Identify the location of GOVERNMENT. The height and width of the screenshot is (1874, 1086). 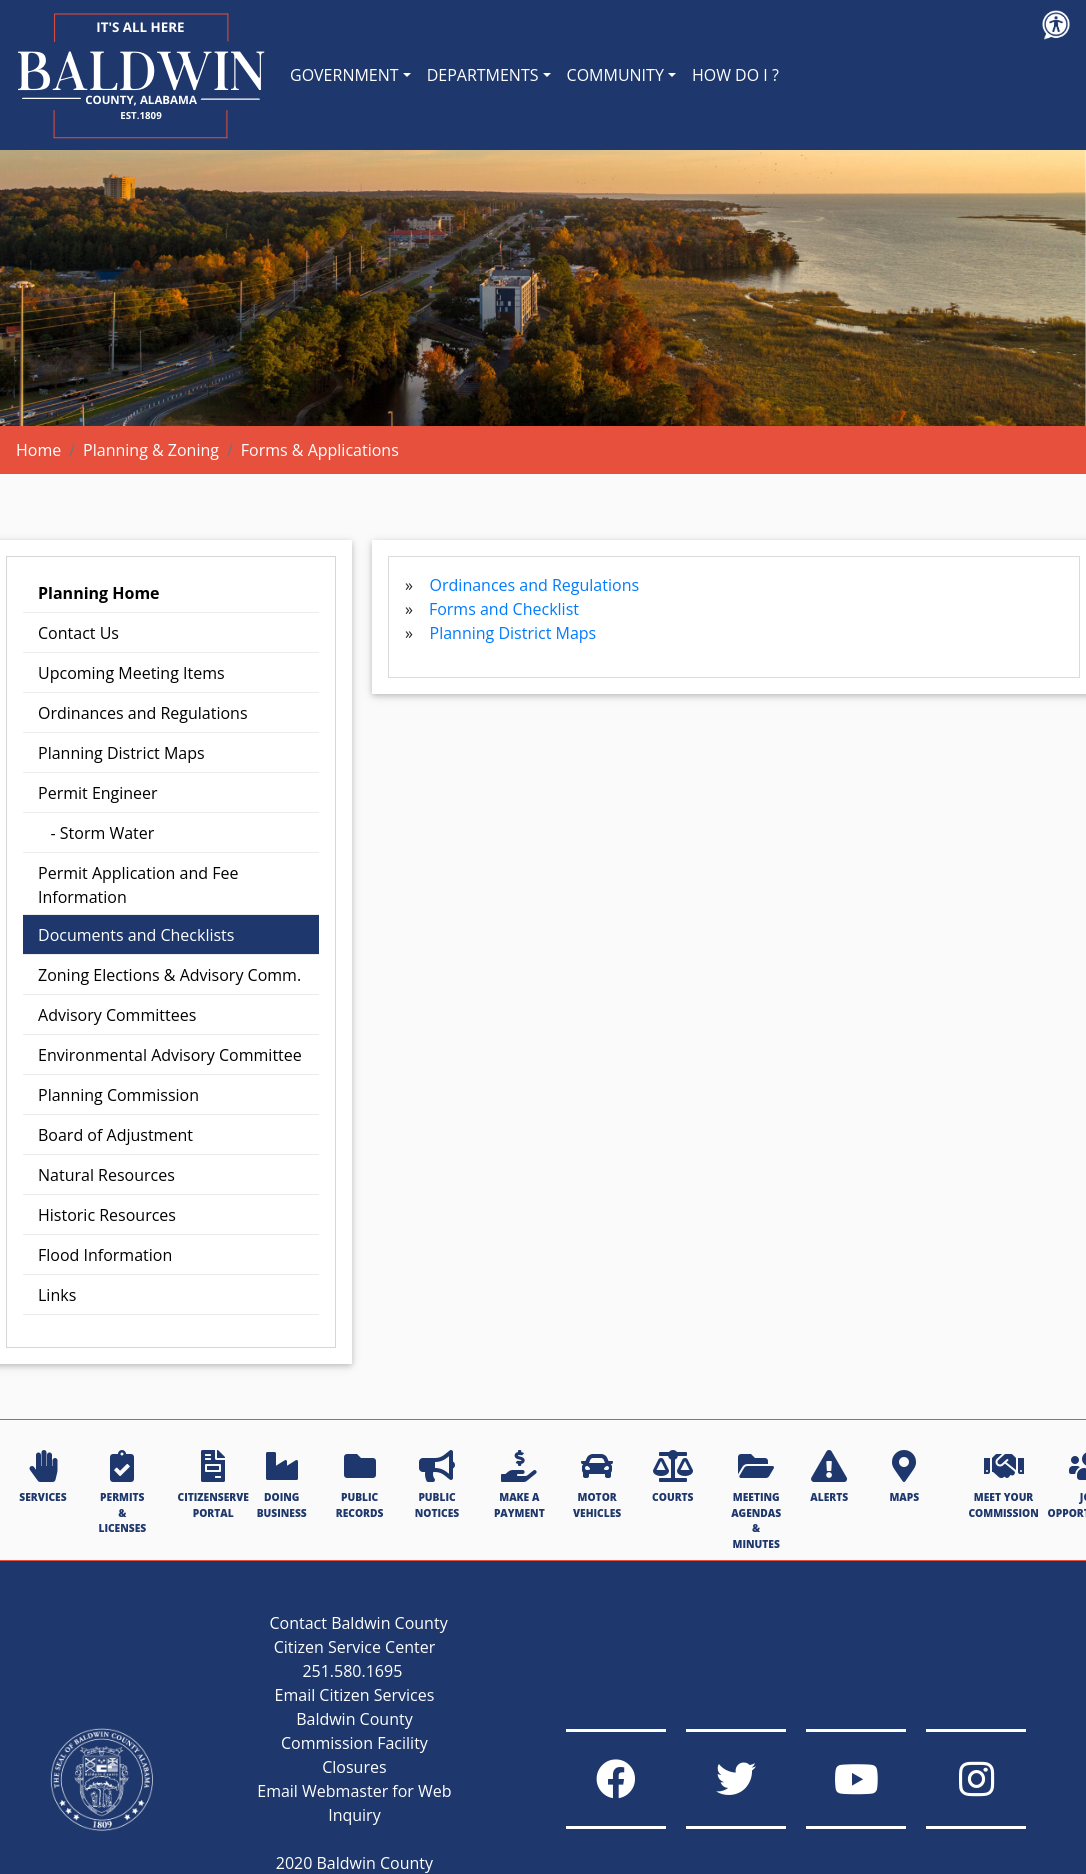
(344, 75).